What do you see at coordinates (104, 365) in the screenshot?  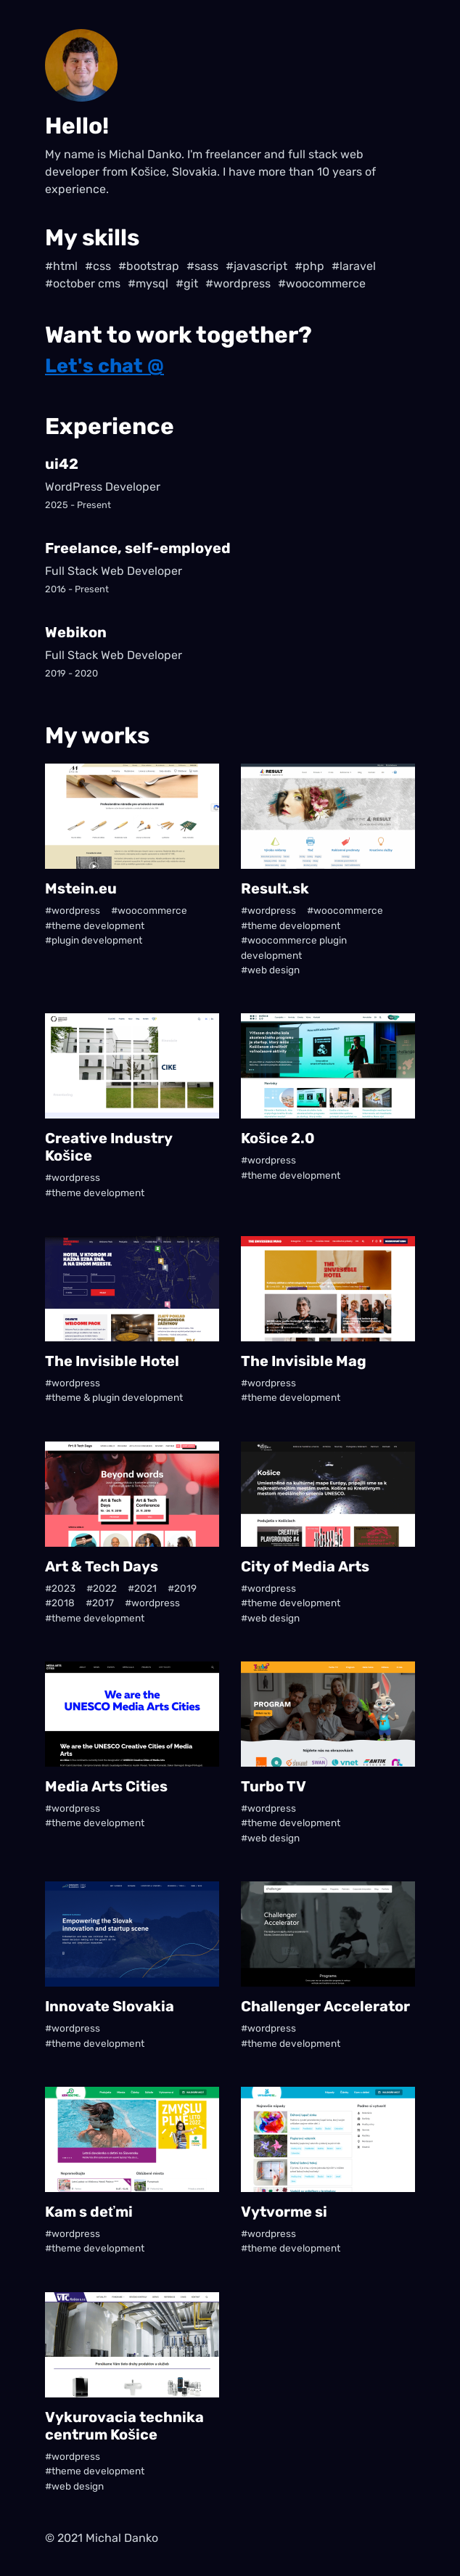 I see `Let's chat @` at bounding box center [104, 365].